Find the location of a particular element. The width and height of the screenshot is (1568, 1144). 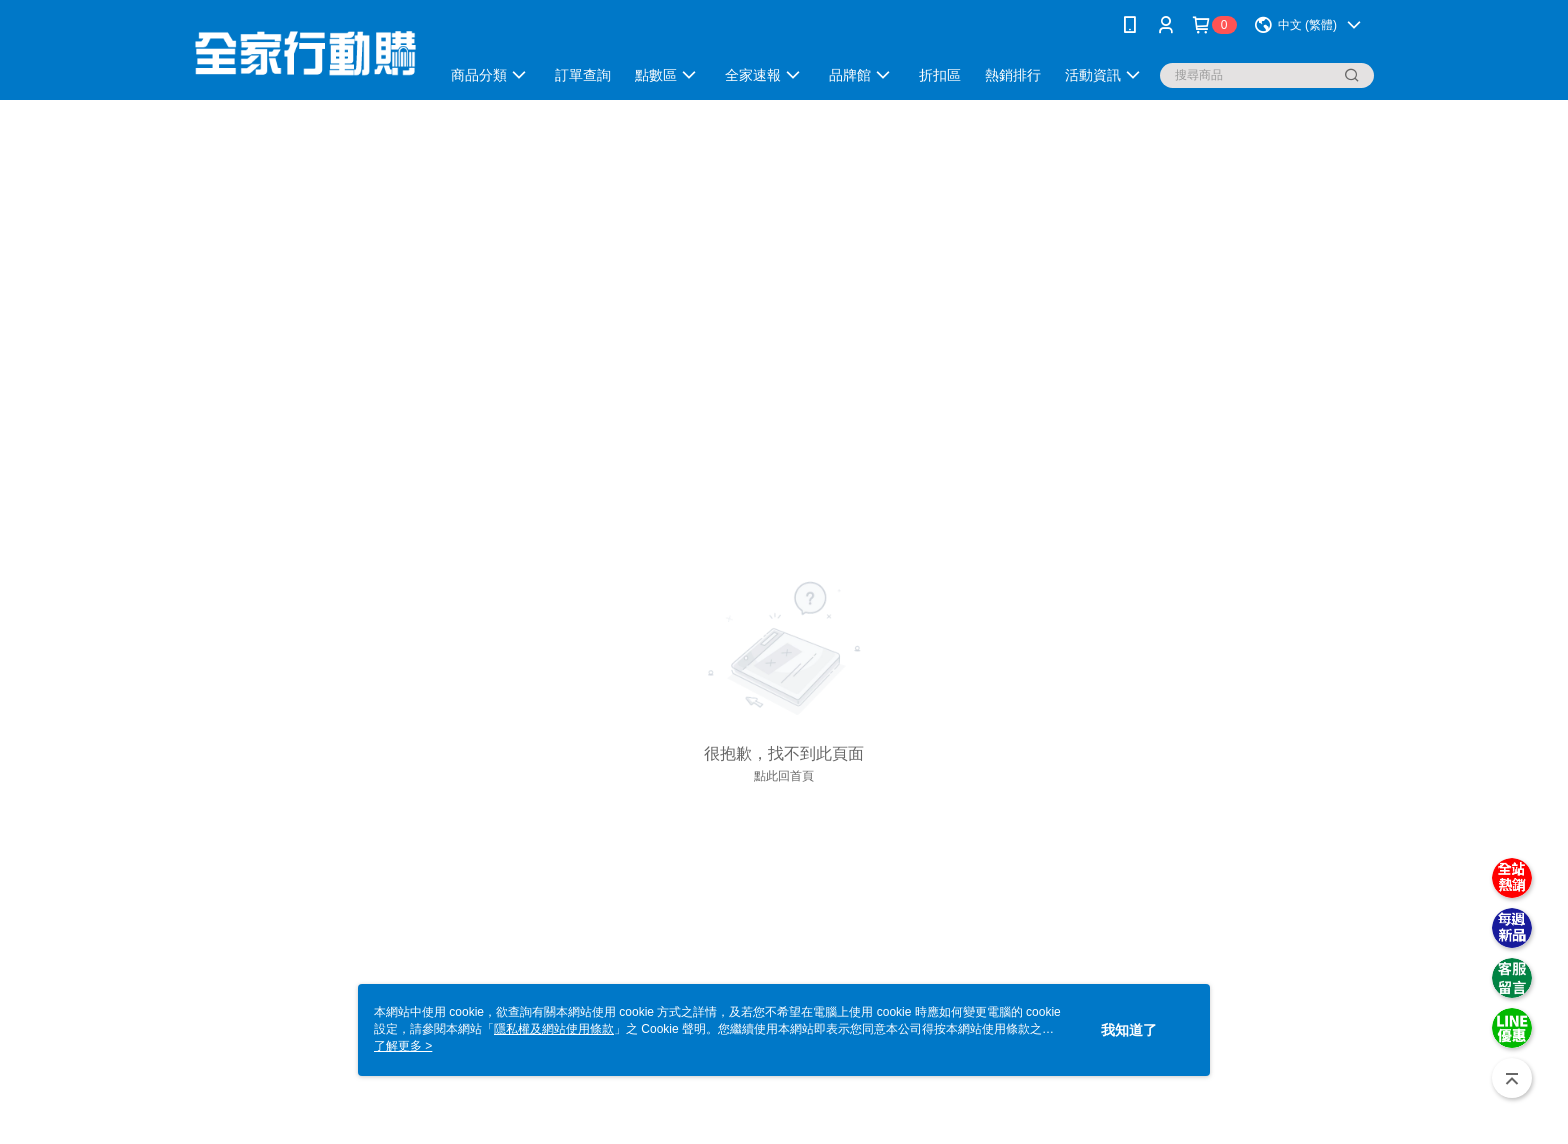

點此回首頁 is located at coordinates (784, 776).